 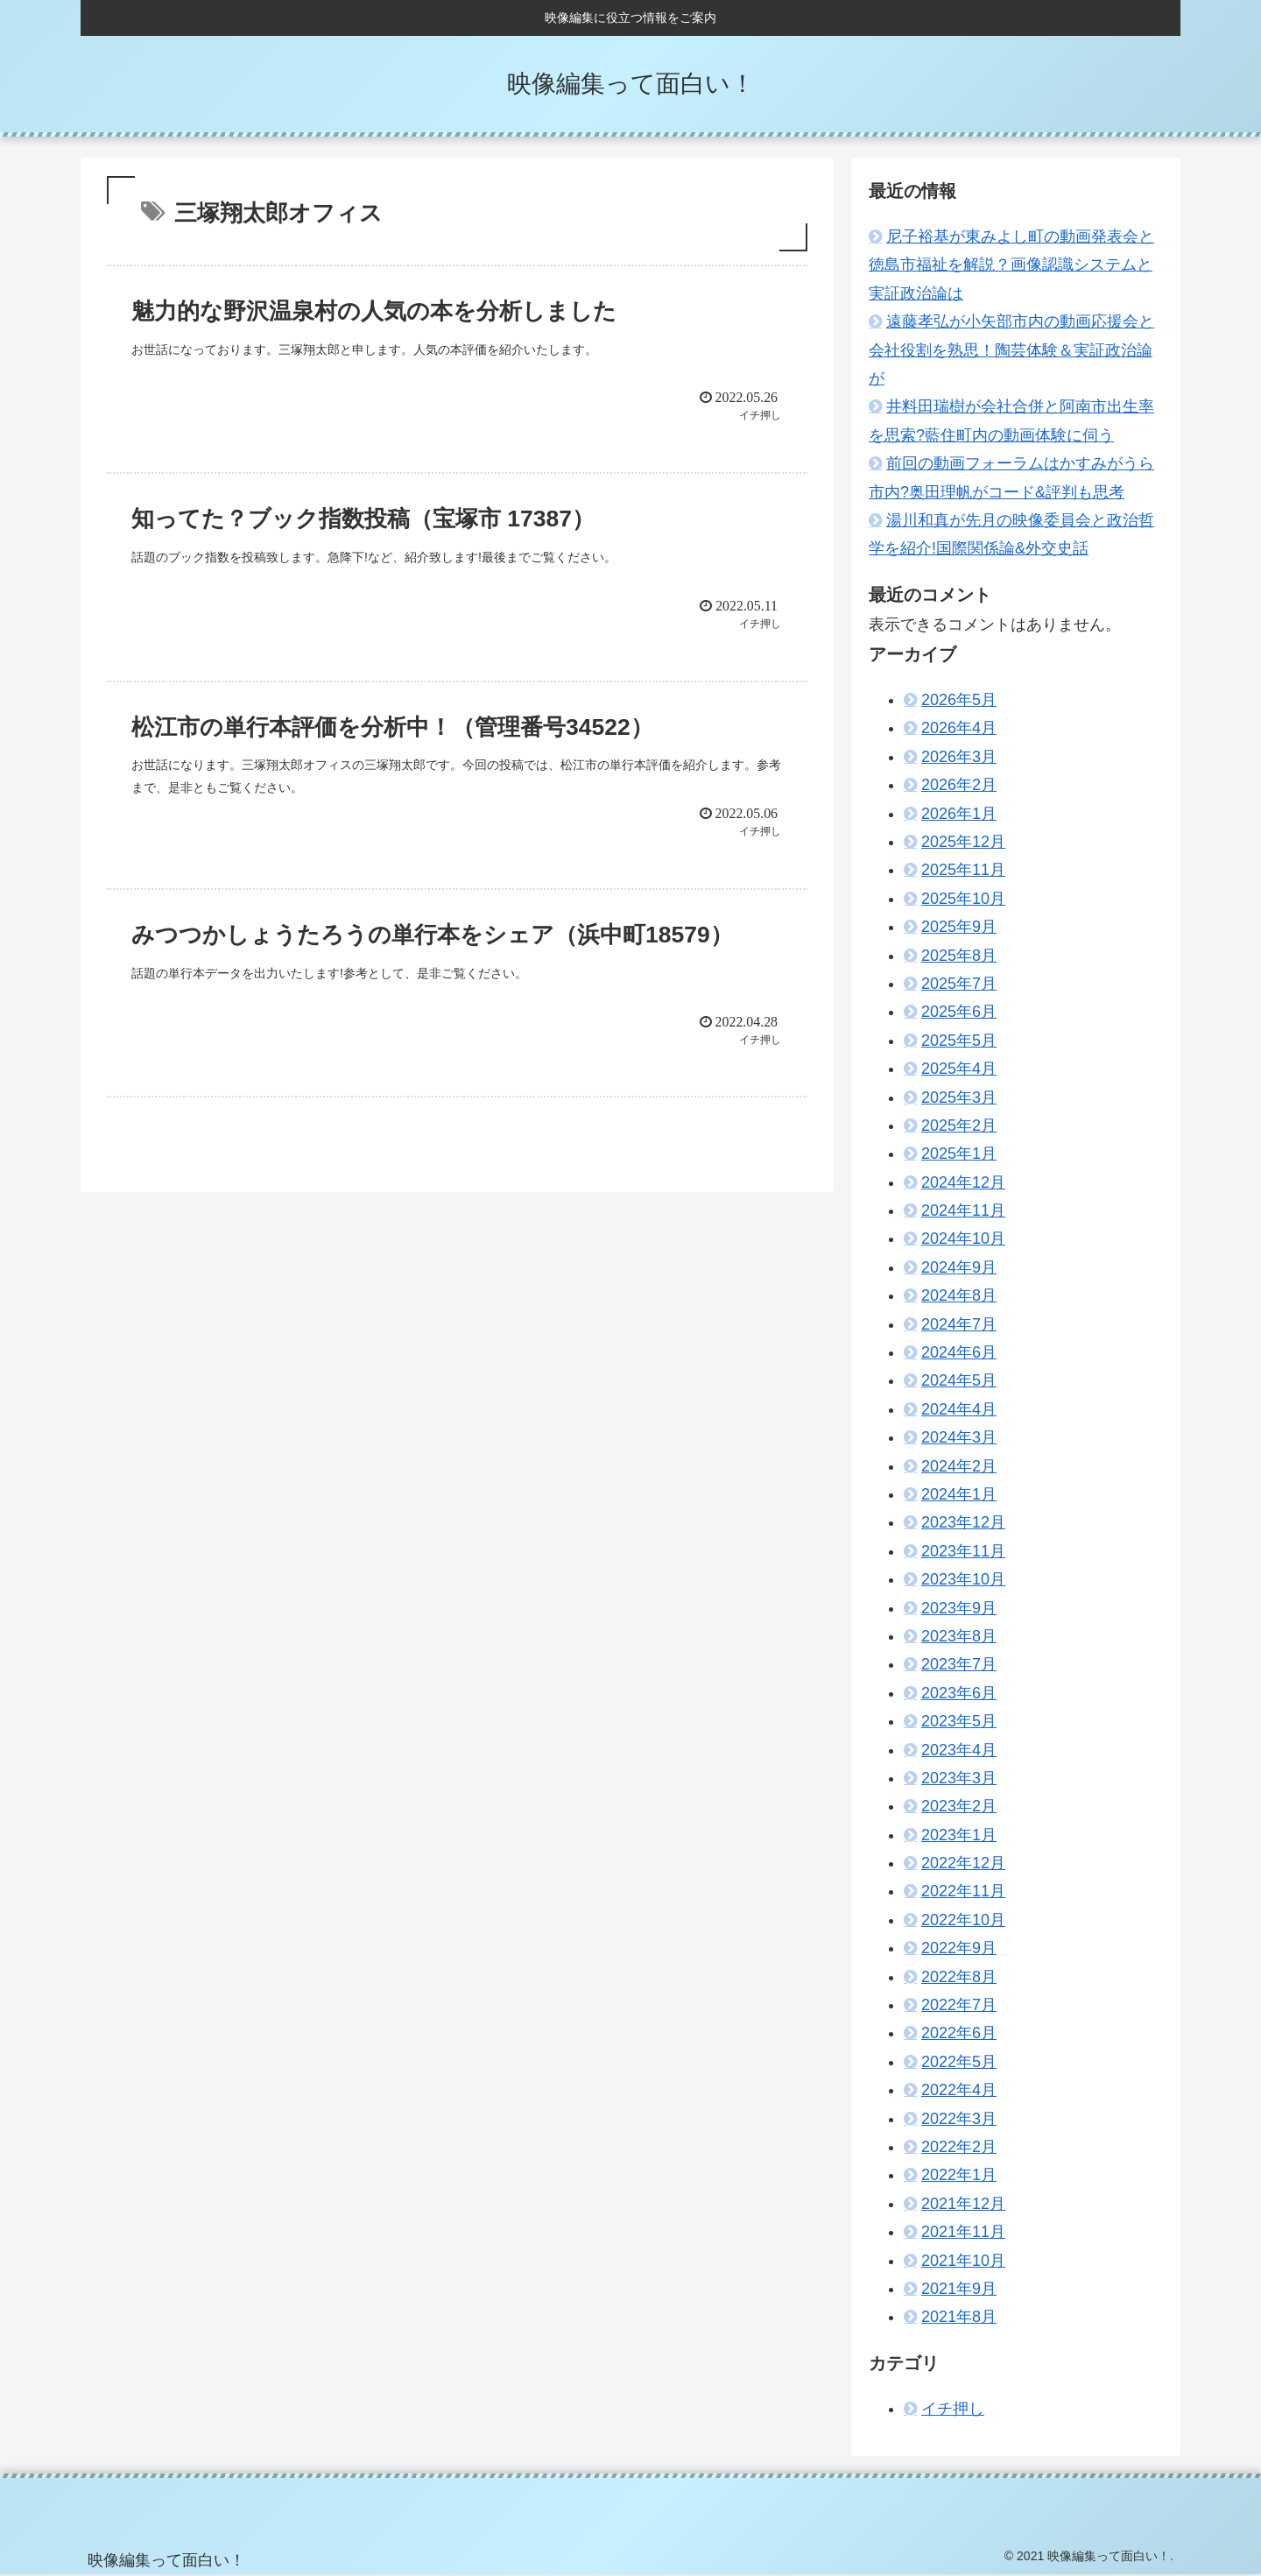 What do you see at coordinates (959, 2090) in the screenshot?
I see `2022年4月` at bounding box center [959, 2090].